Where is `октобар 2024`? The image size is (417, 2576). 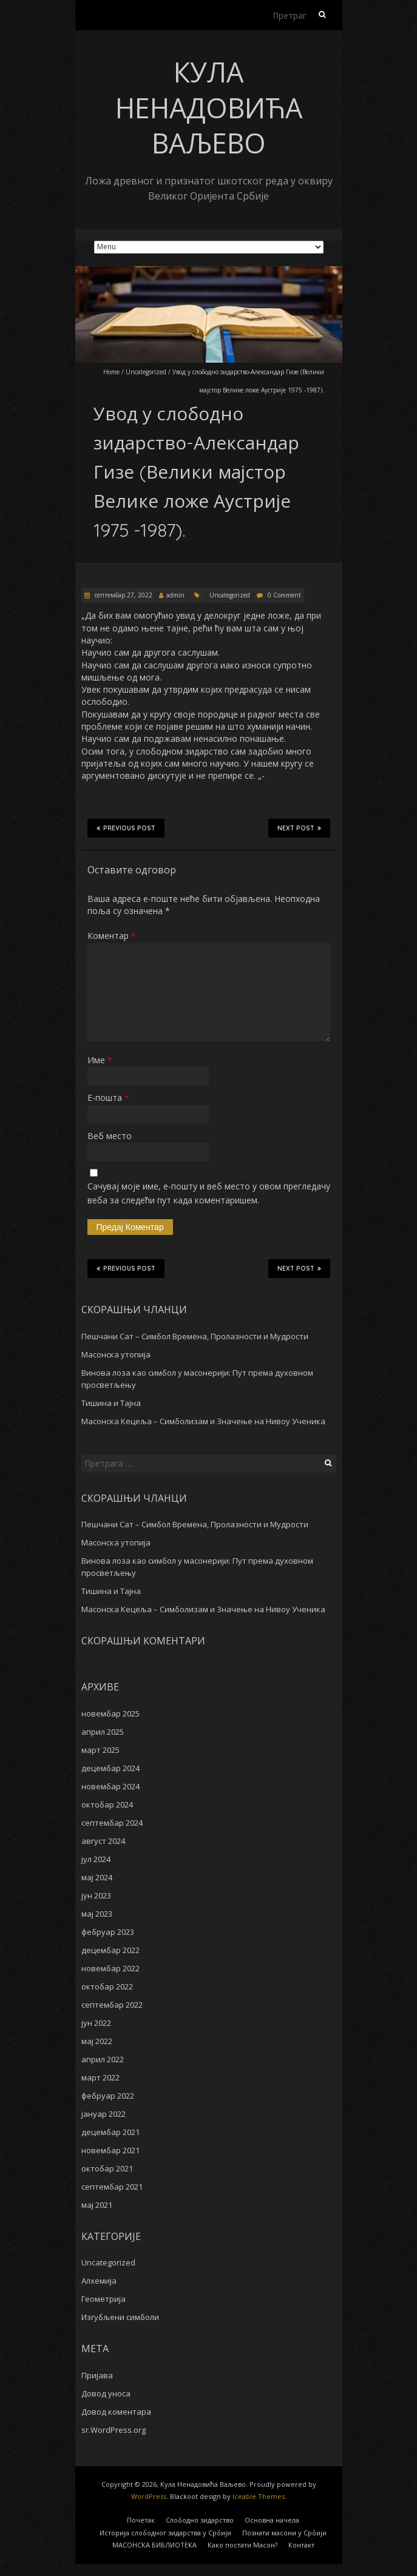 октобар 2024 is located at coordinates (107, 1804).